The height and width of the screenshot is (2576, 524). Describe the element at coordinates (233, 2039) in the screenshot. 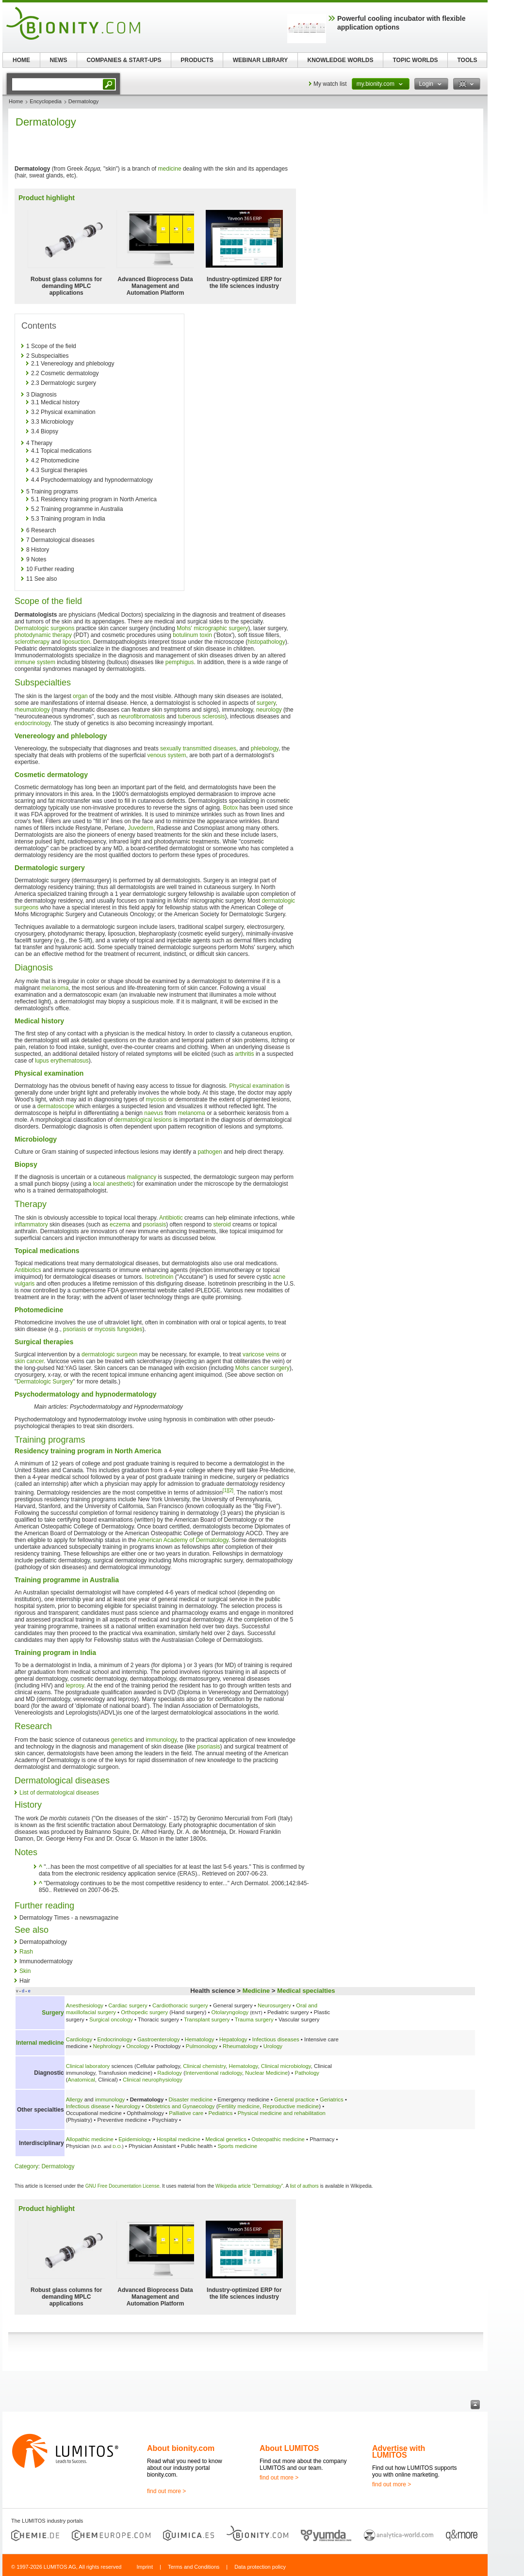

I see `Hepatology` at that location.